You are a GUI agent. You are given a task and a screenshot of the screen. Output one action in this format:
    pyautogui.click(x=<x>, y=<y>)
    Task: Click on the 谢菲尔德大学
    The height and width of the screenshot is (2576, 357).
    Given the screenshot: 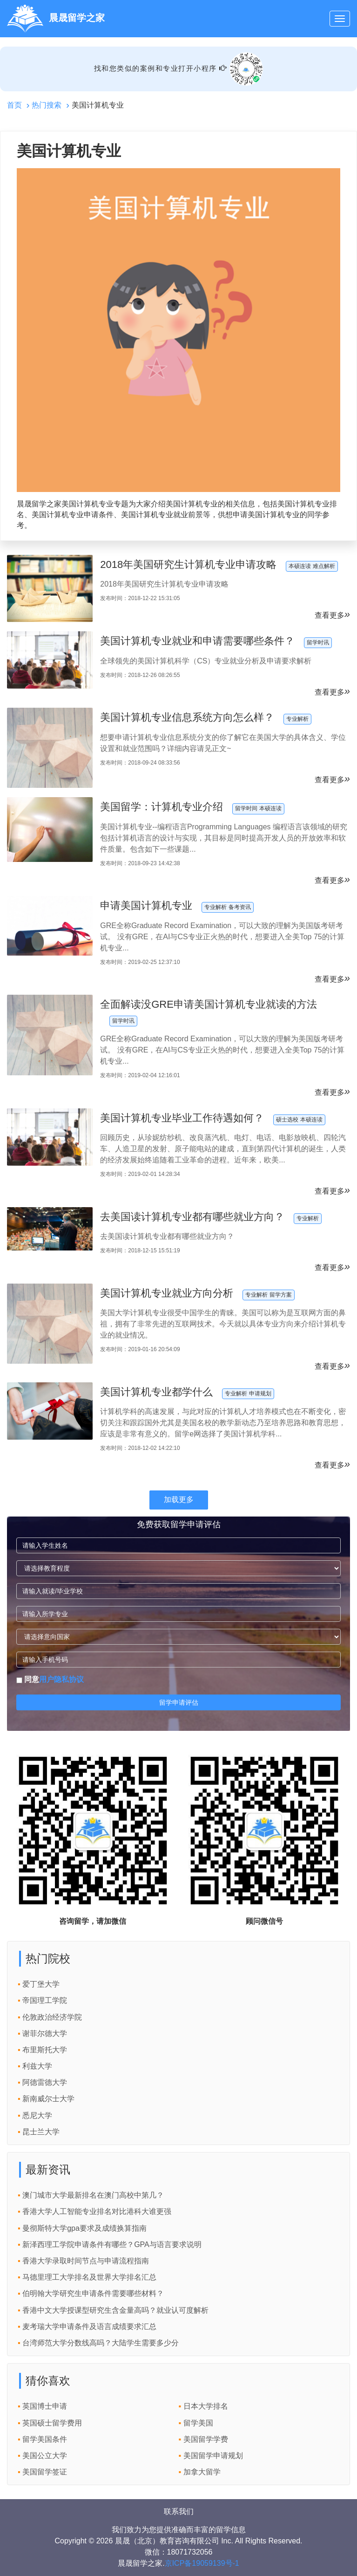 What is the action you would take?
    pyautogui.click(x=44, y=2033)
    